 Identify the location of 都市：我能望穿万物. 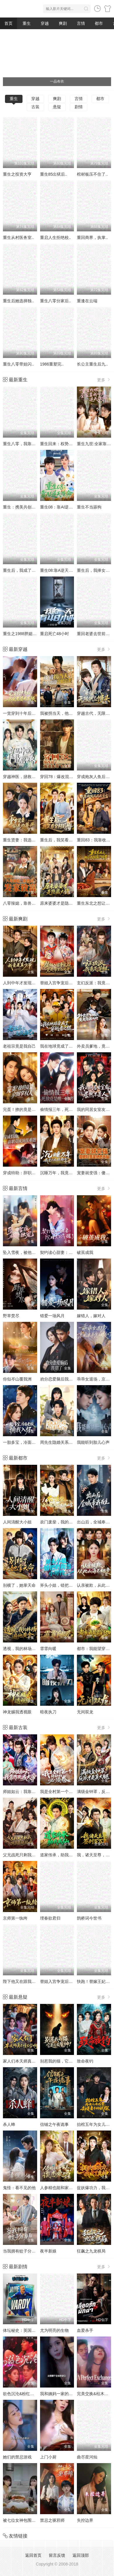
(95, 1648).